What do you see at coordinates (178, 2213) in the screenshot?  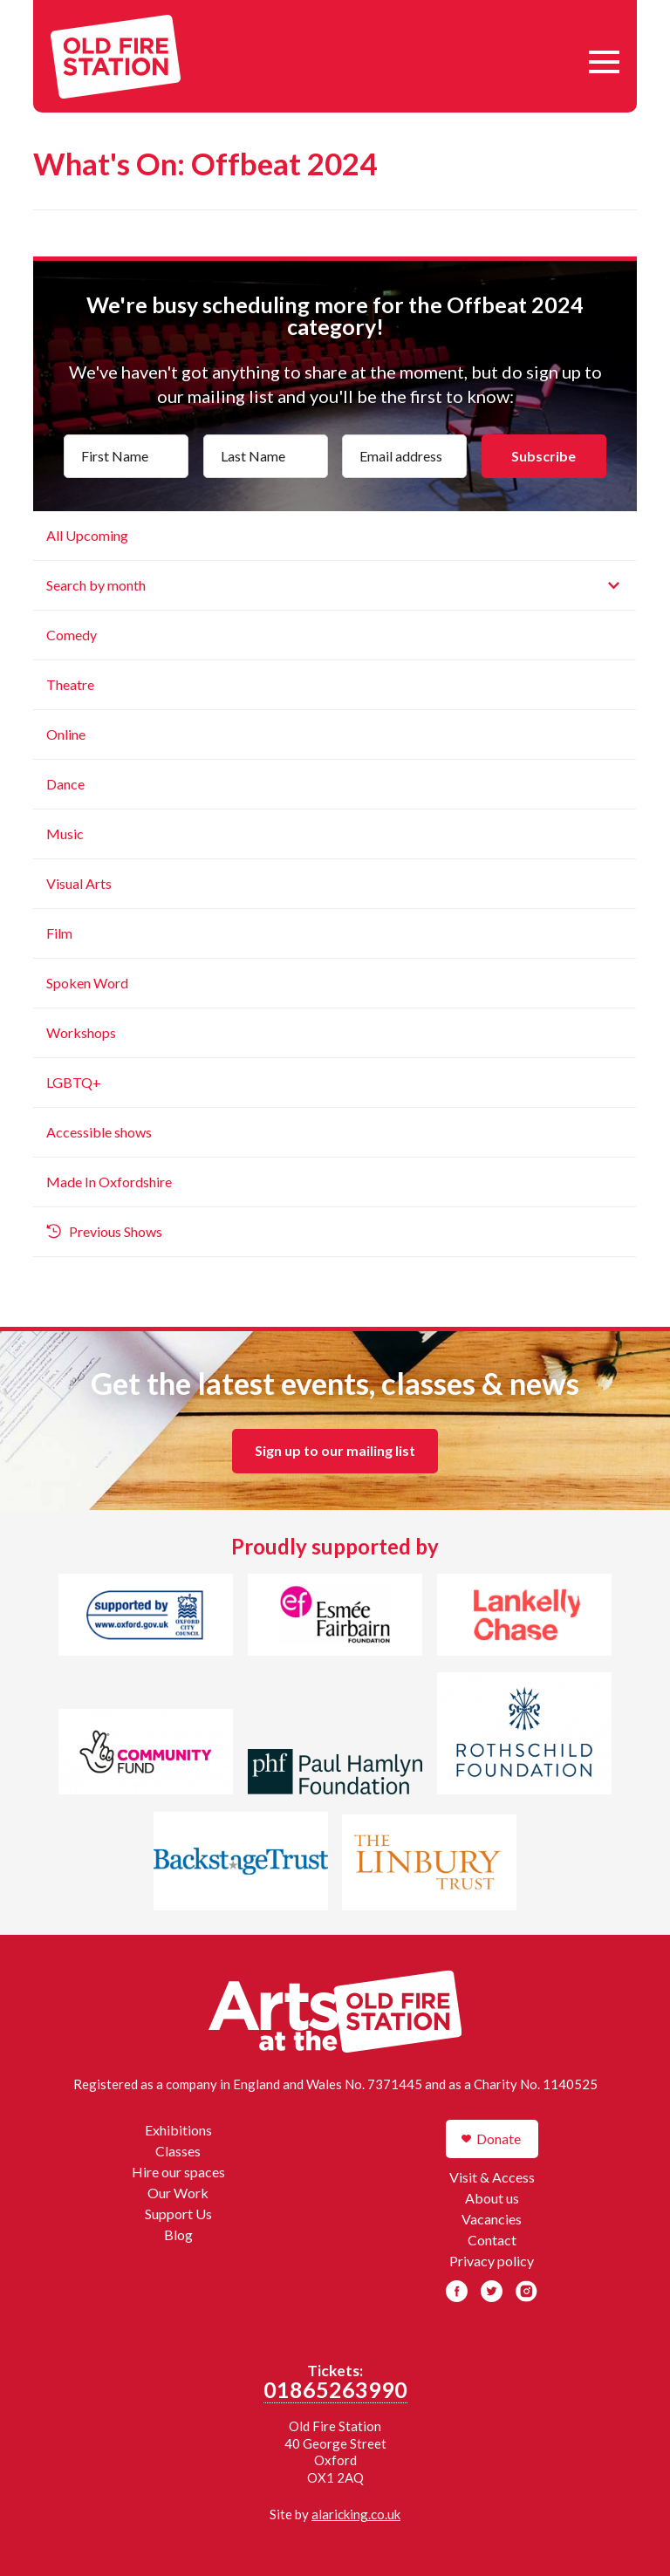 I see `Support Us` at bounding box center [178, 2213].